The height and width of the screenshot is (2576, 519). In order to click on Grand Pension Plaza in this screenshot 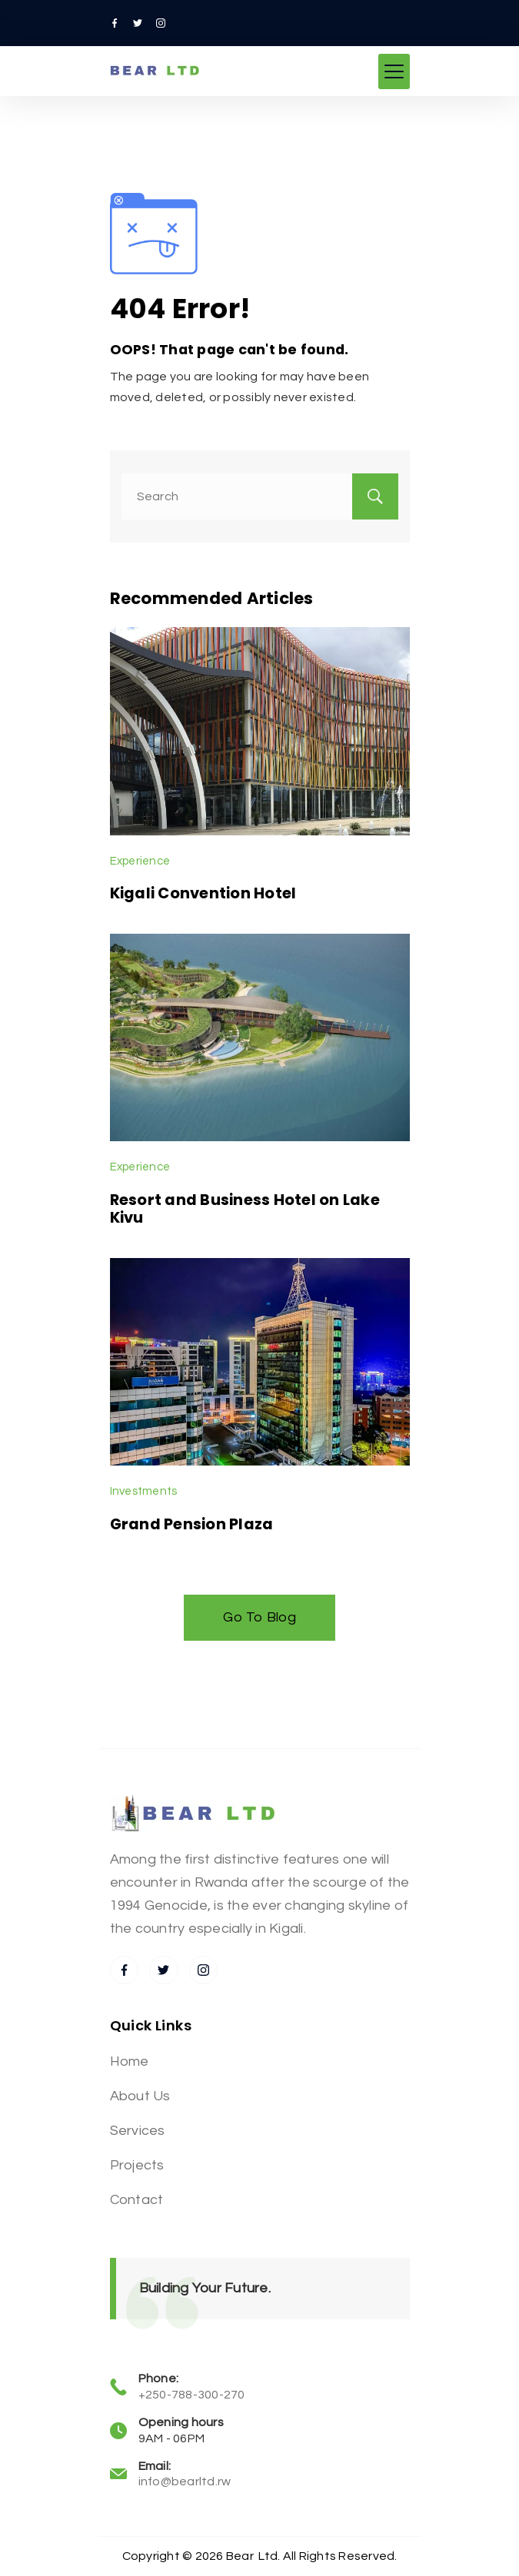, I will do `click(192, 1524)`.